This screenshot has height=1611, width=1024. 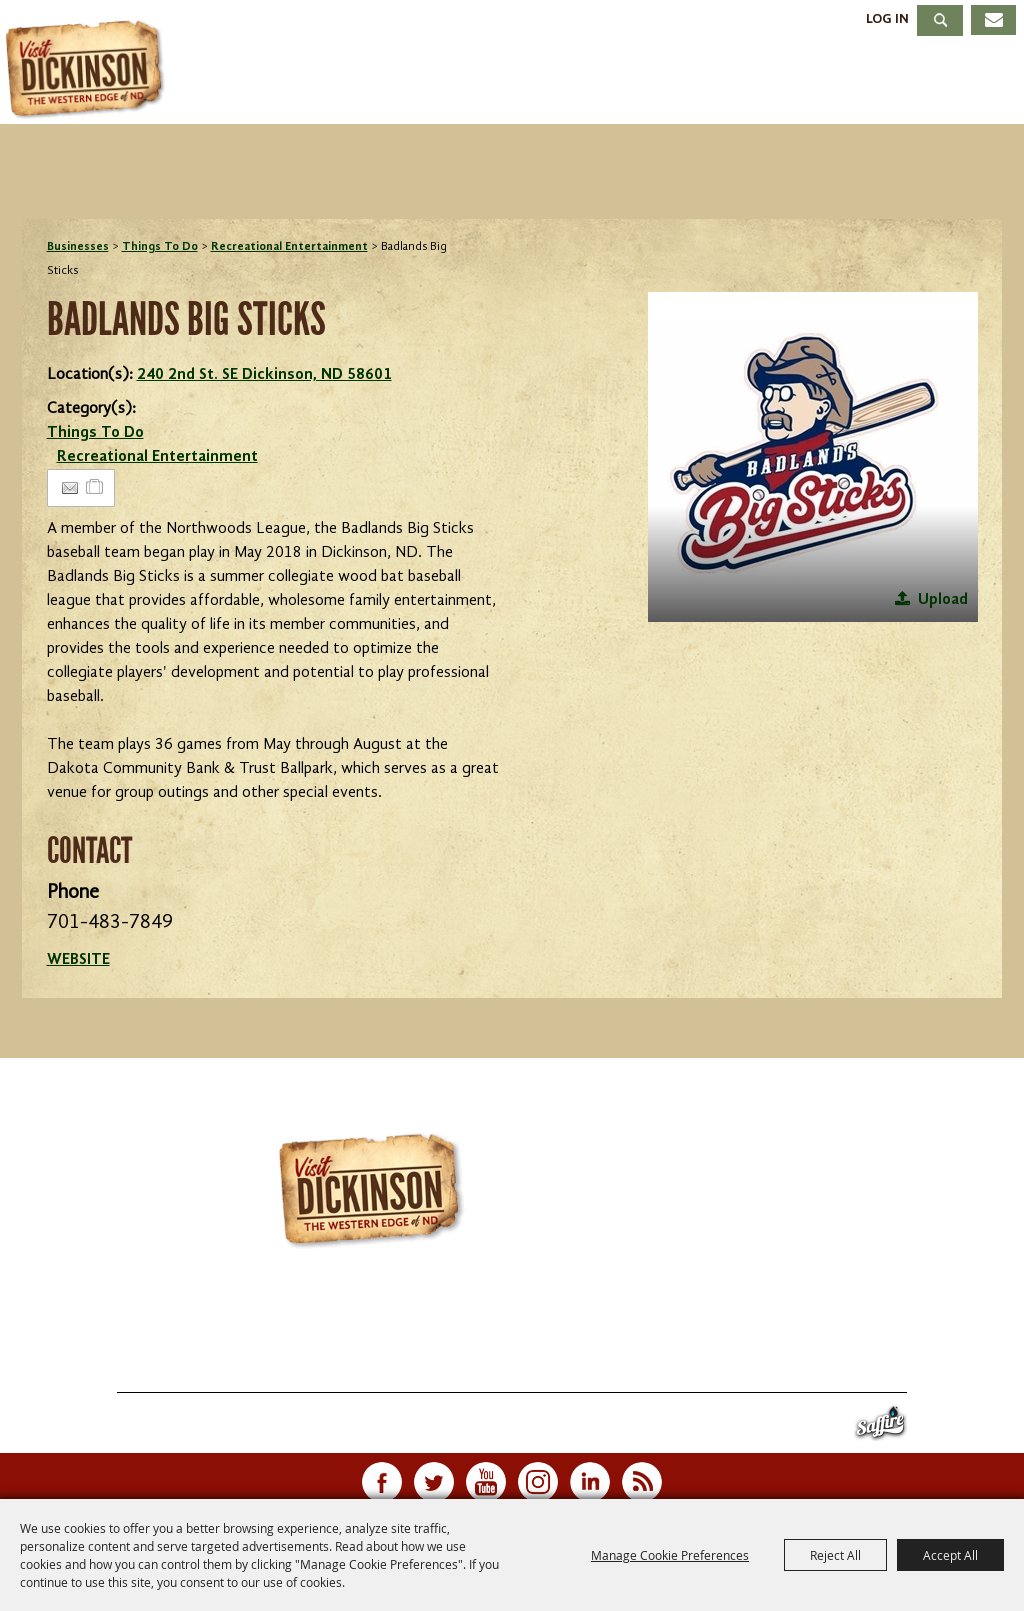 I want to click on 701.483.4988, so click(x=567, y=1327).